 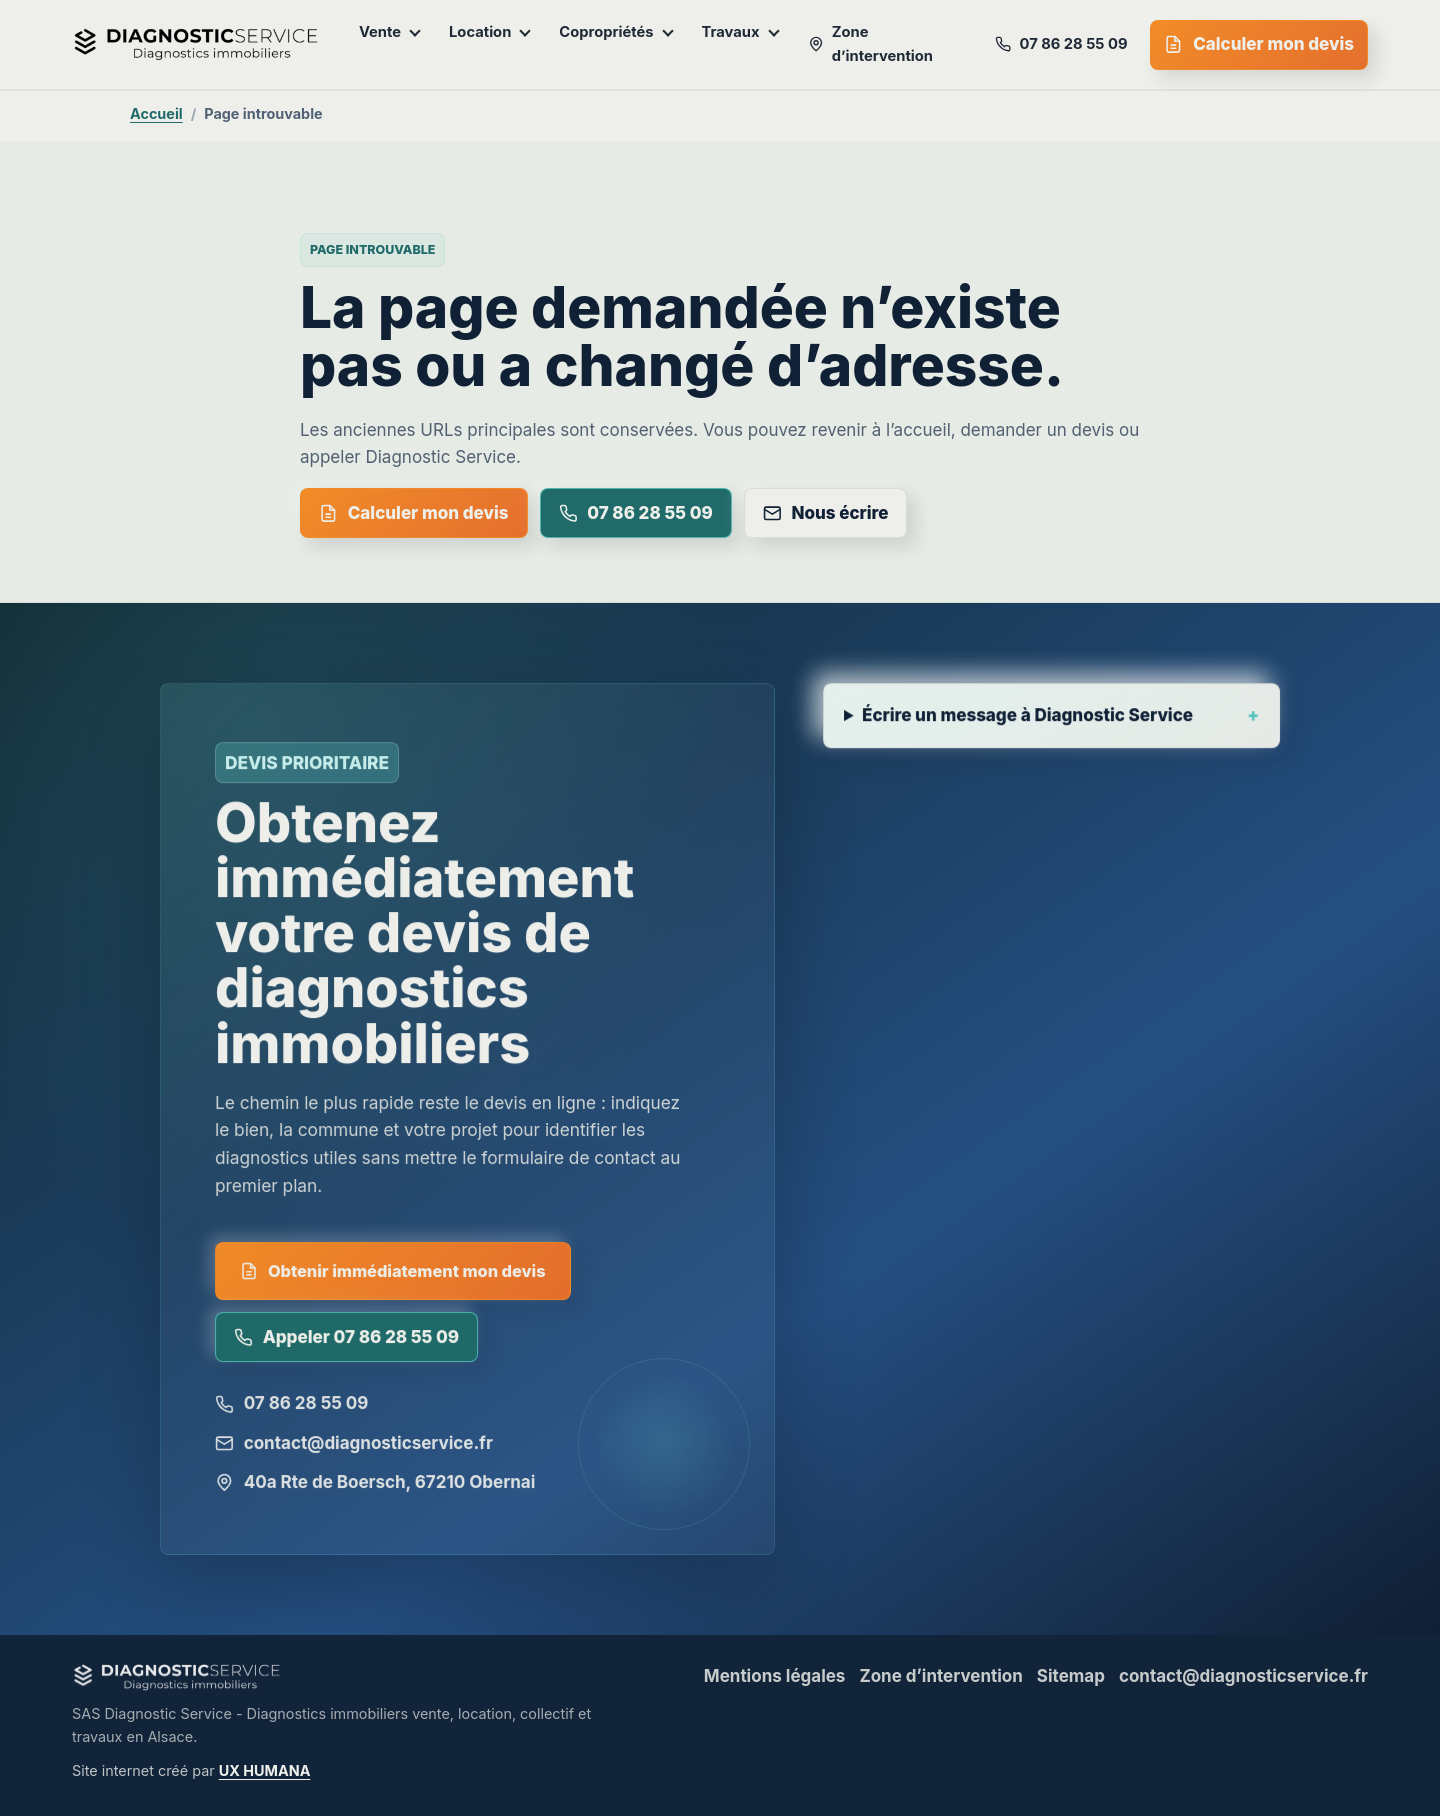 What do you see at coordinates (347, 1342) in the screenshot?
I see `Appeler 07 86 28 55 09` at bounding box center [347, 1342].